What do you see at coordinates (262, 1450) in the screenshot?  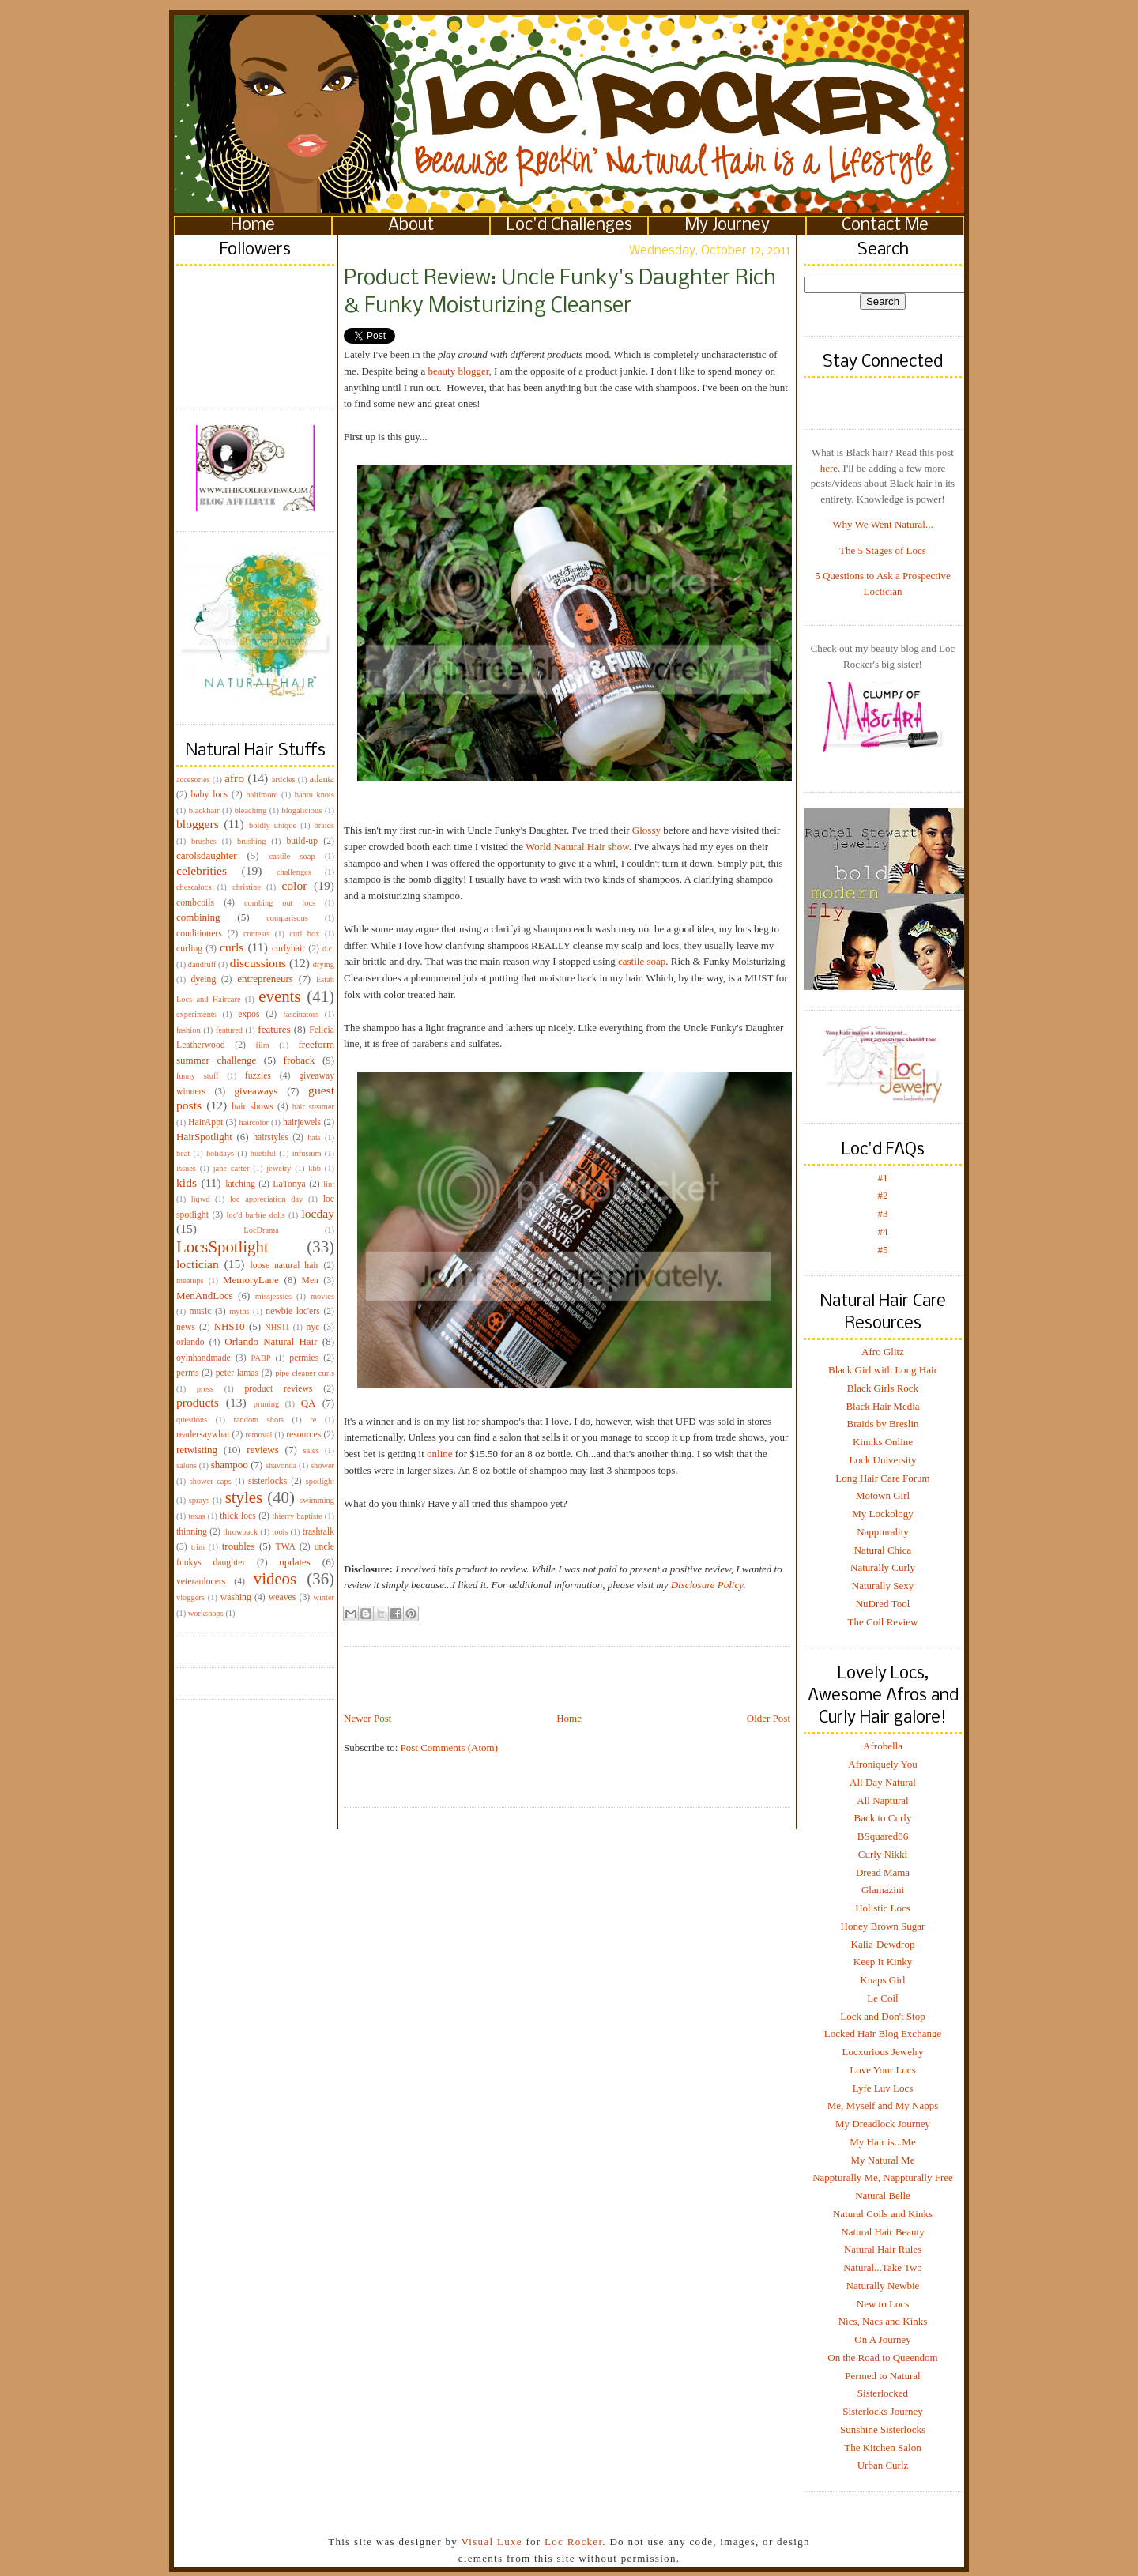 I see `reviews` at bounding box center [262, 1450].